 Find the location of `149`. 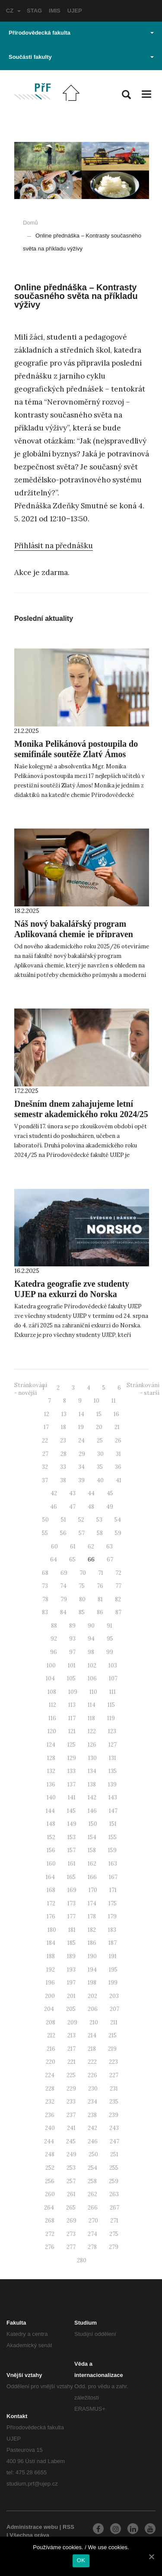

149 is located at coordinates (71, 1824).